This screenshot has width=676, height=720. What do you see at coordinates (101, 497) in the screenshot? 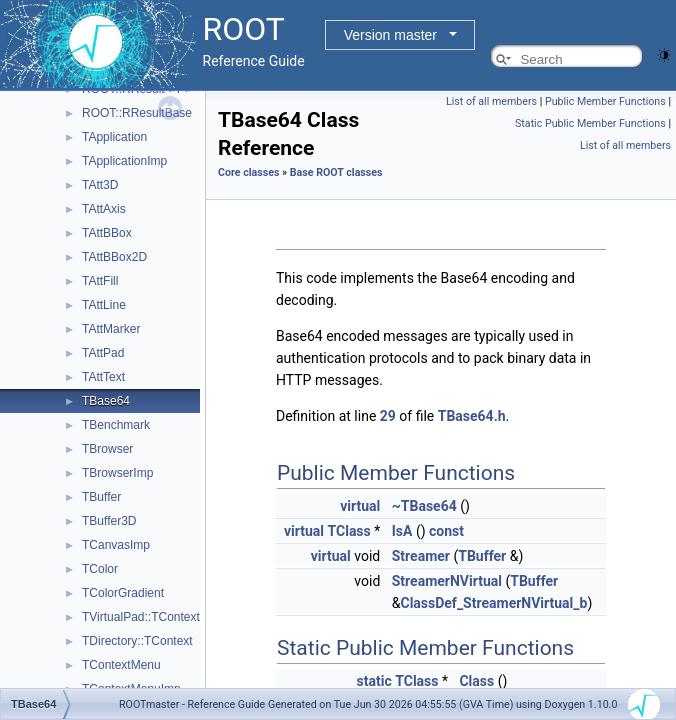
I see `TBuffer` at bounding box center [101, 497].